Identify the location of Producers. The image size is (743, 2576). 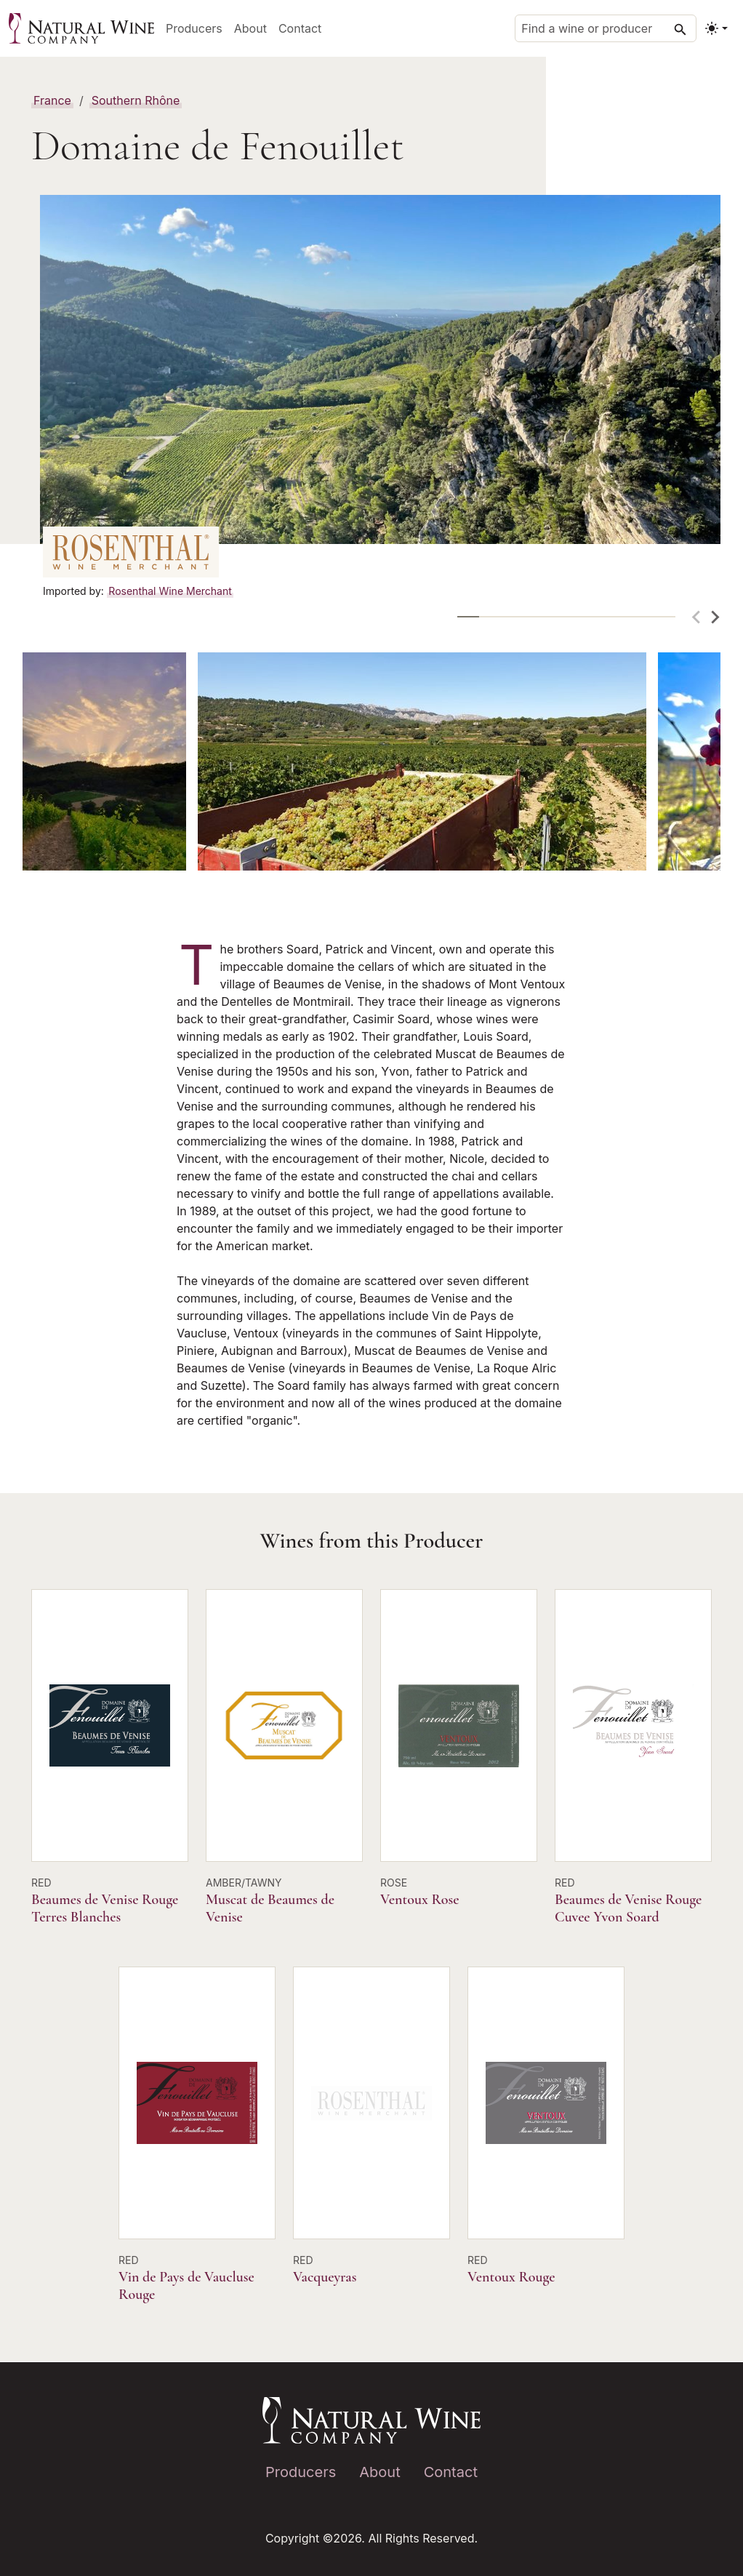
(194, 28).